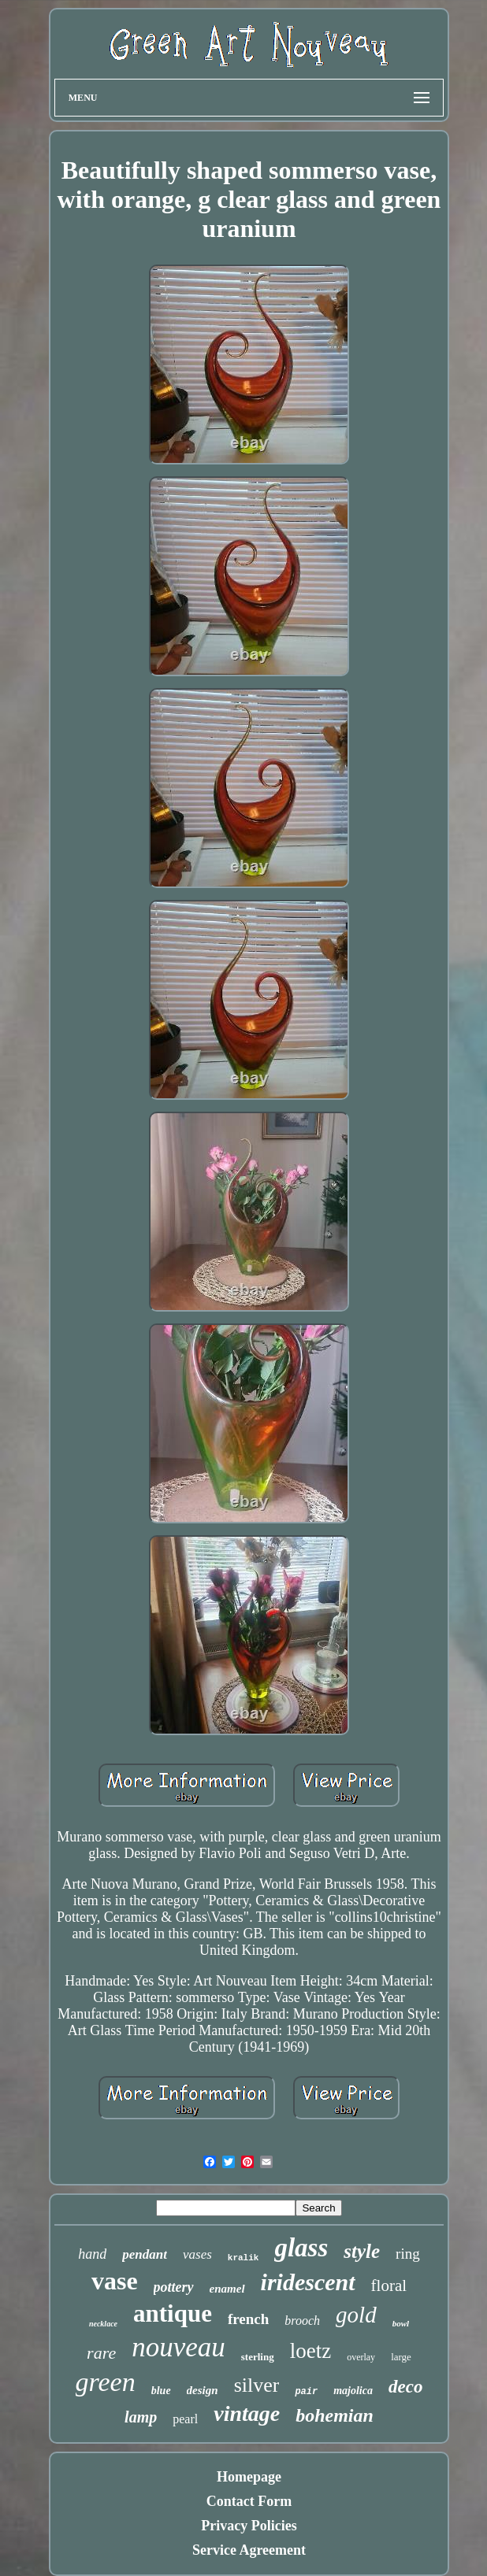 The width and height of the screenshot is (487, 2576). What do you see at coordinates (161, 2390) in the screenshot?
I see `blue` at bounding box center [161, 2390].